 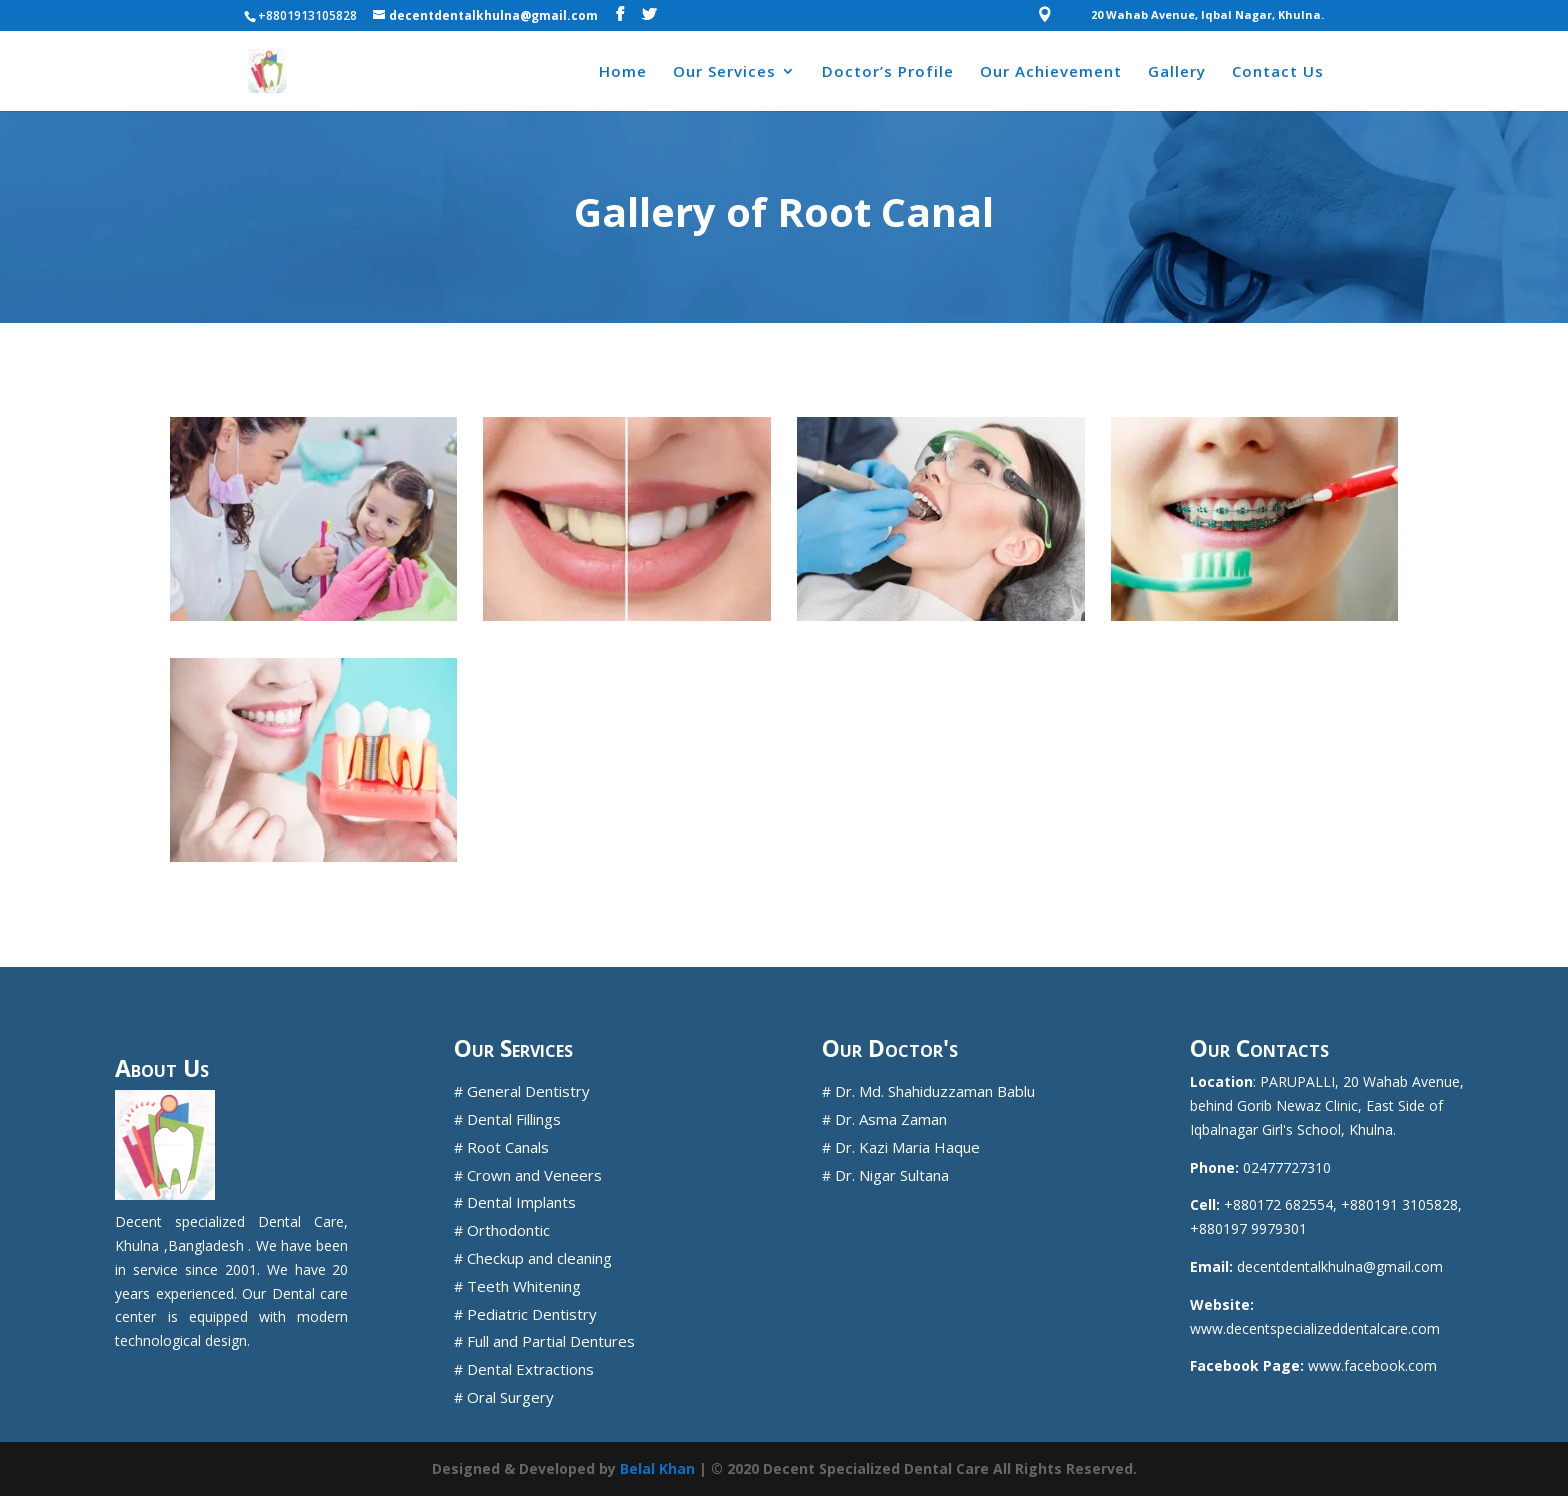 What do you see at coordinates (508, 1147) in the screenshot?
I see `Root Canals` at bounding box center [508, 1147].